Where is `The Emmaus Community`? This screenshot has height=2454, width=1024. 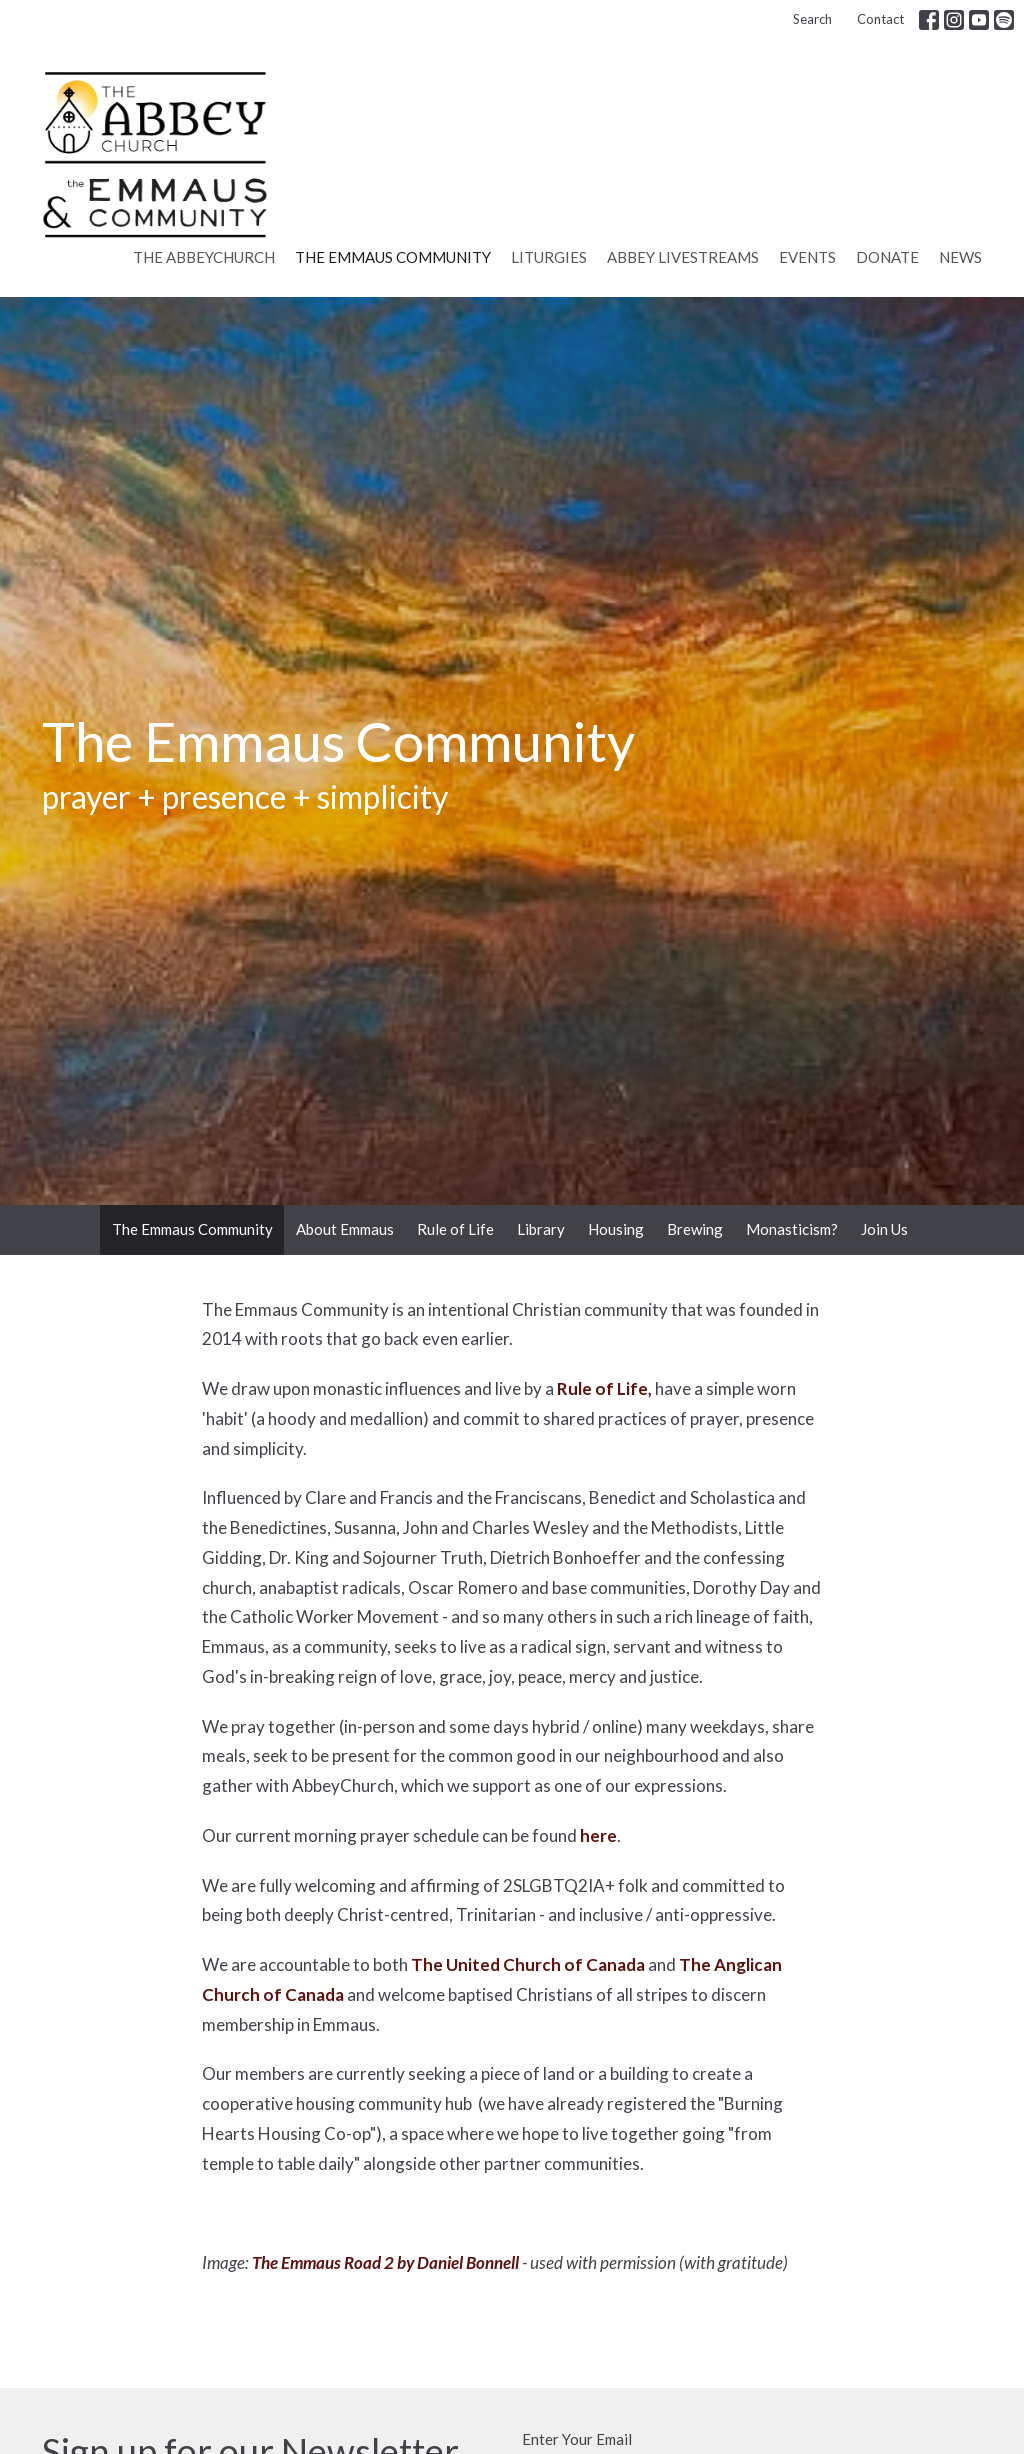
The Emmaus Community is located at coordinates (393, 257).